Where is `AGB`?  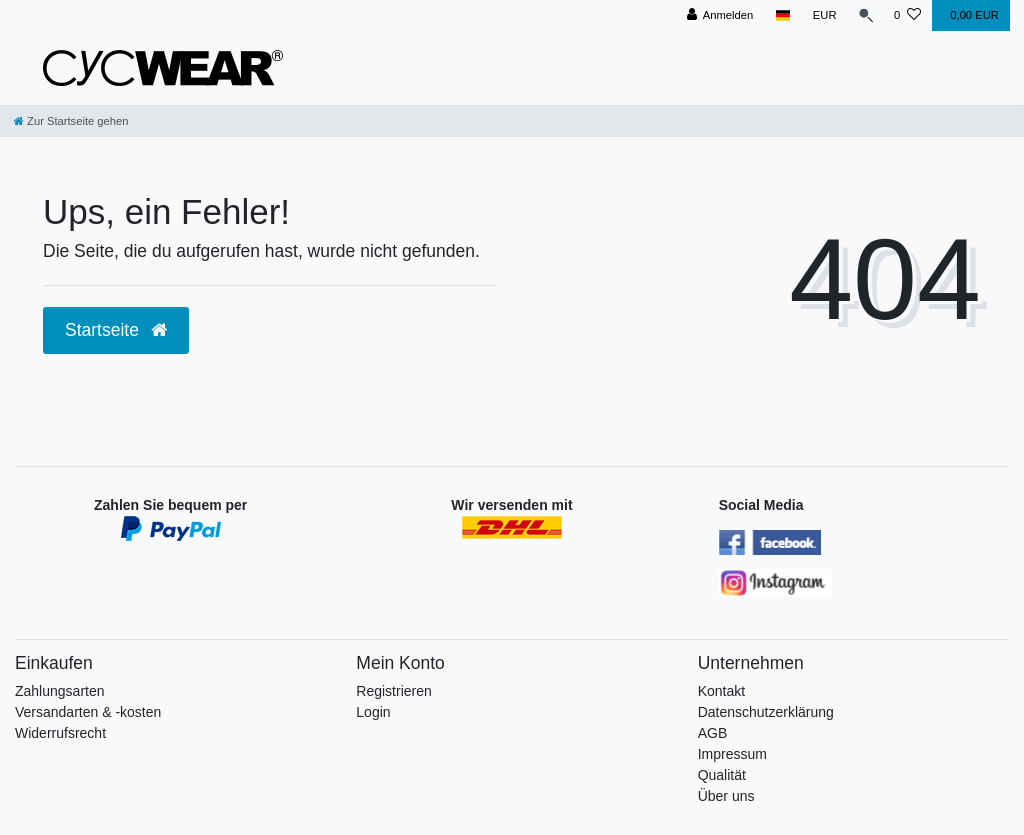
AGB is located at coordinates (713, 733).